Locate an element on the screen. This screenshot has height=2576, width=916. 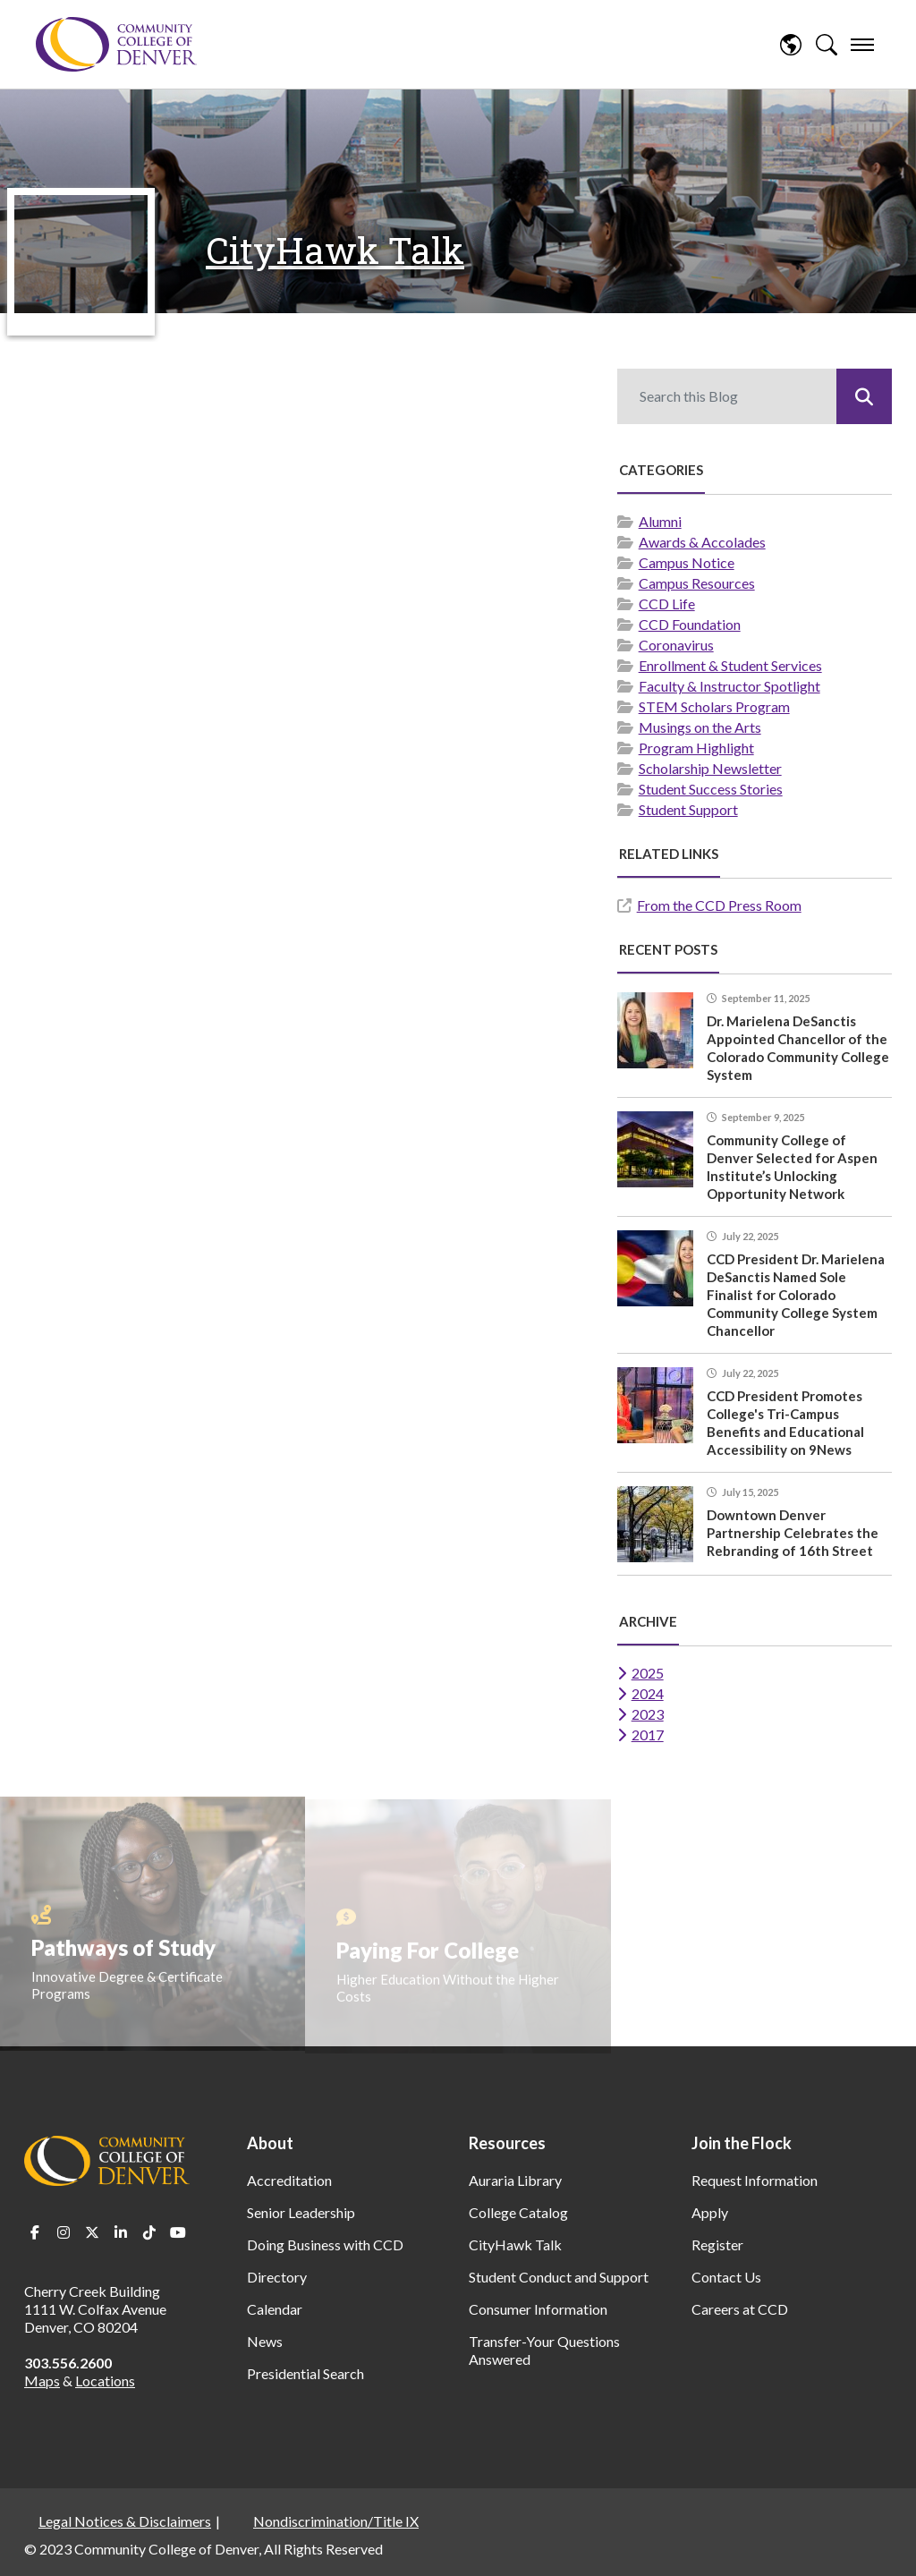
CCD Foundation is located at coordinates (690, 624).